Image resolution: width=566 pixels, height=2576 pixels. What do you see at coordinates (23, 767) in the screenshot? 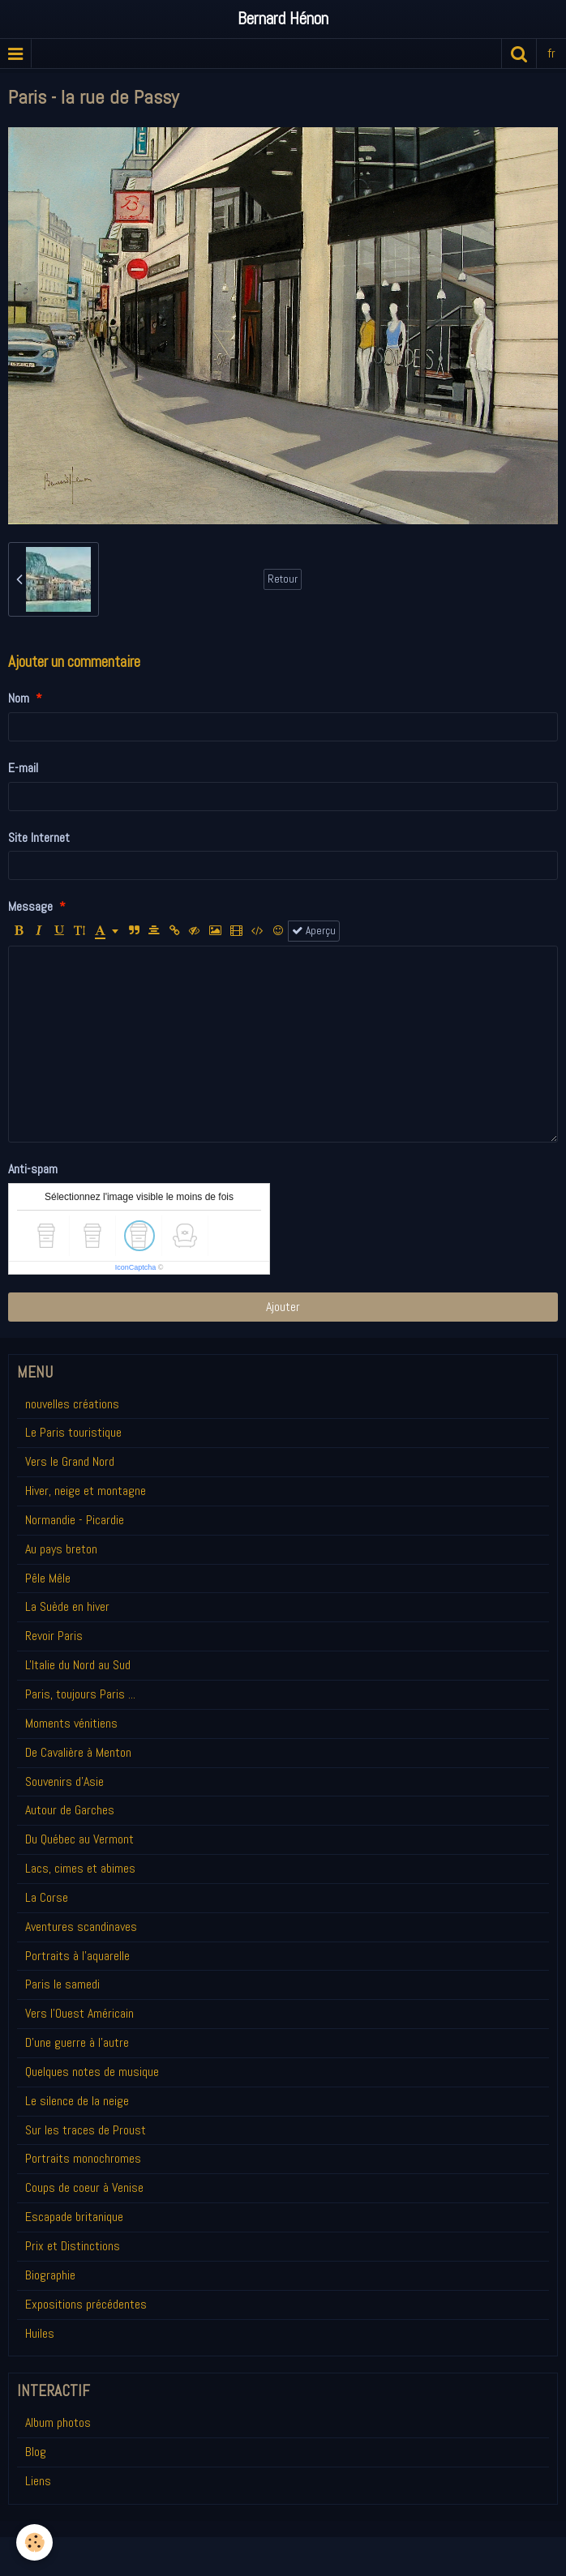
I see `E-mail` at bounding box center [23, 767].